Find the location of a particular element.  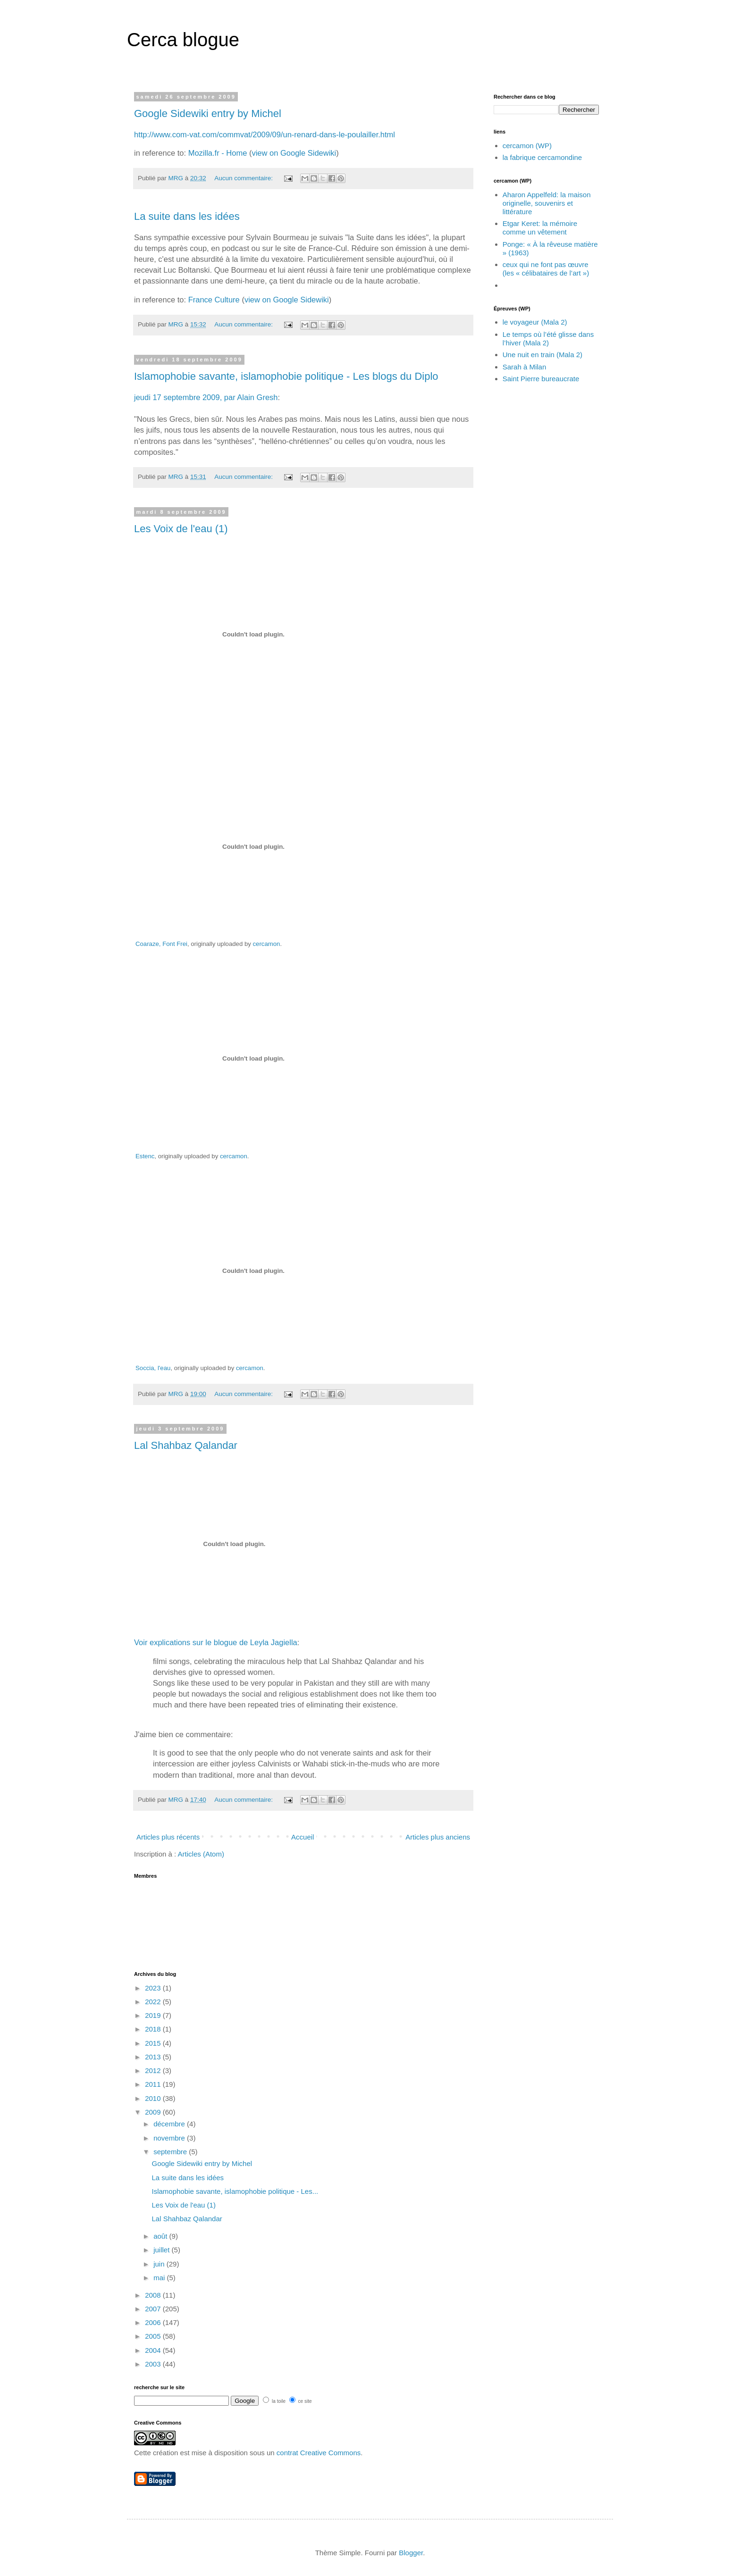

2018 is located at coordinates (154, 2029).